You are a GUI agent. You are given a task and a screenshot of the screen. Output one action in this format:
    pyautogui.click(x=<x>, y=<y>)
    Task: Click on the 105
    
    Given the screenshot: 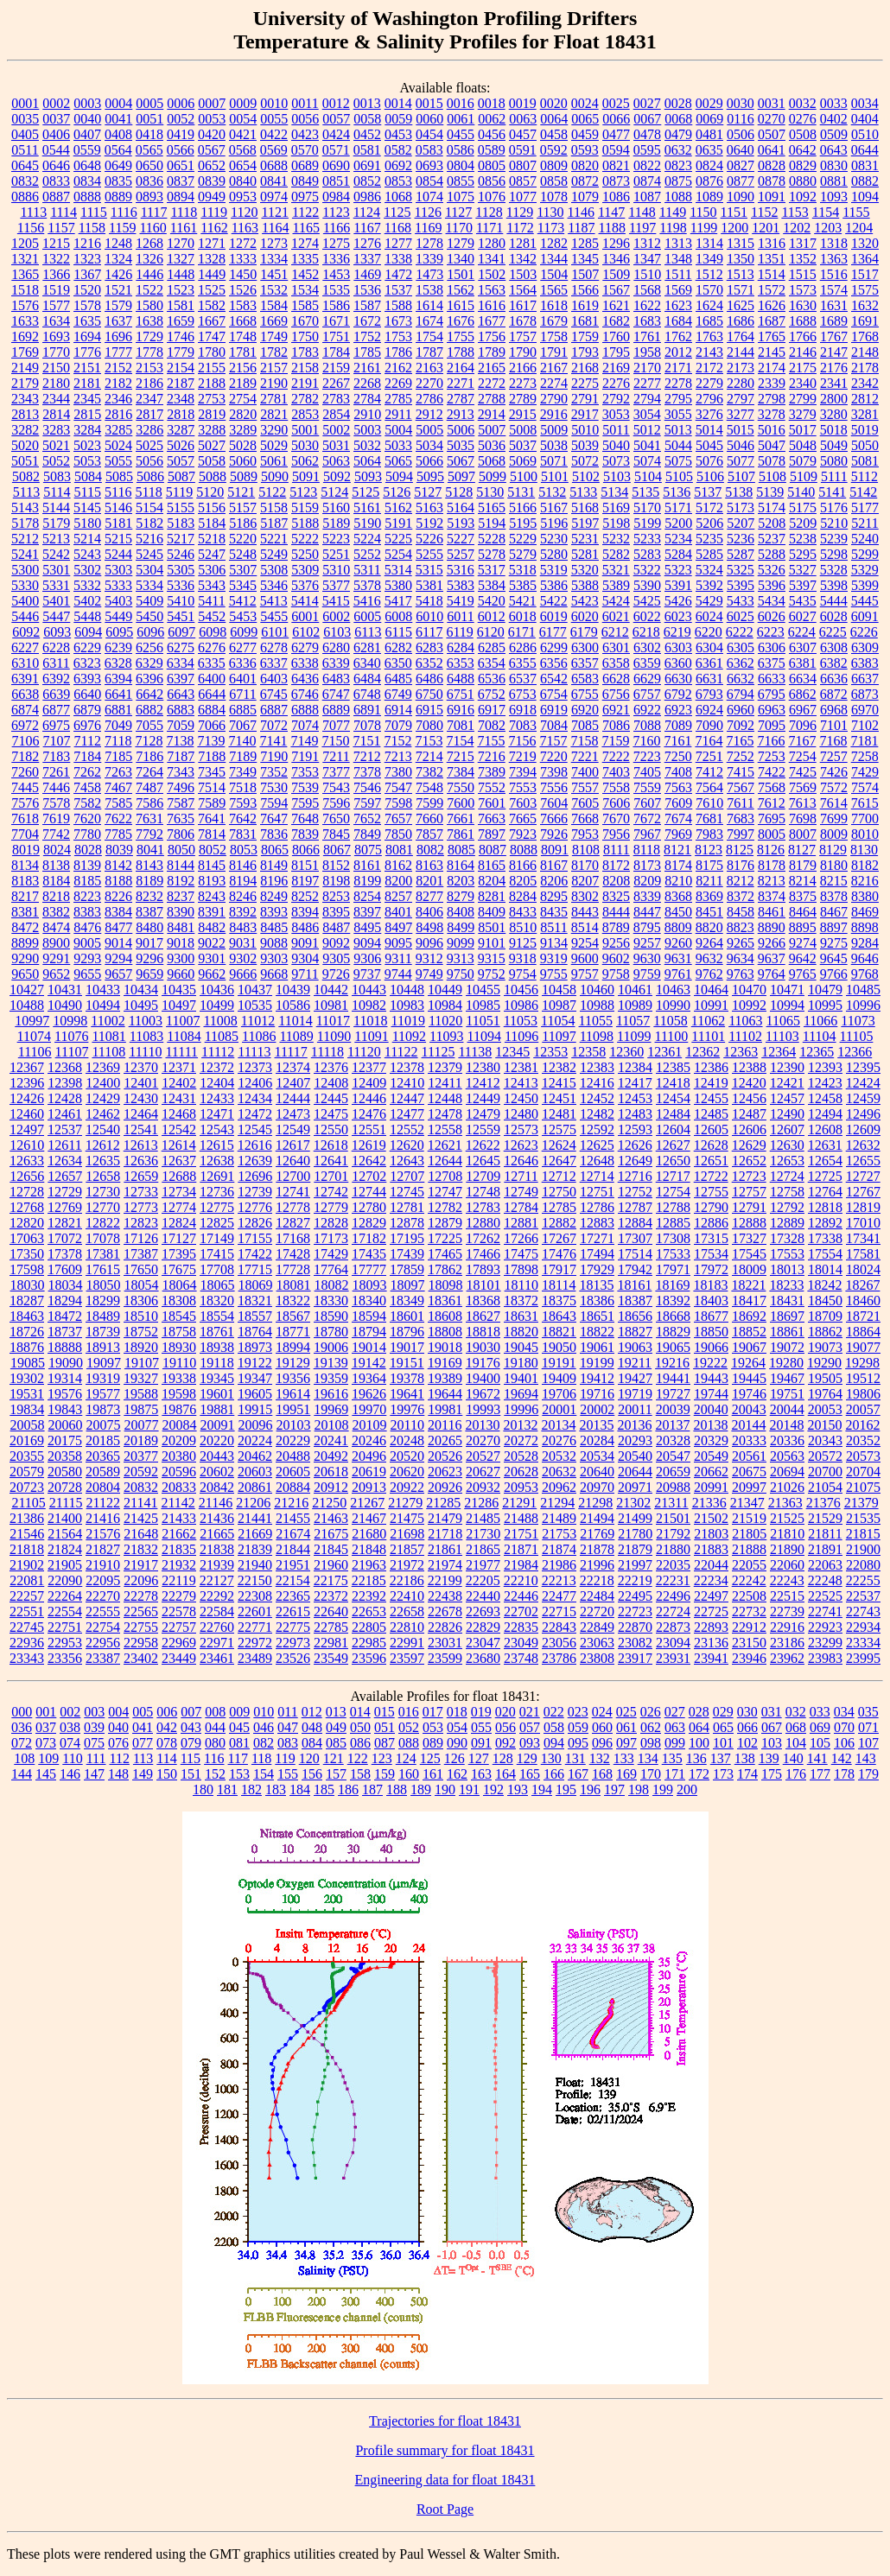 What is the action you would take?
    pyautogui.click(x=820, y=1742)
    